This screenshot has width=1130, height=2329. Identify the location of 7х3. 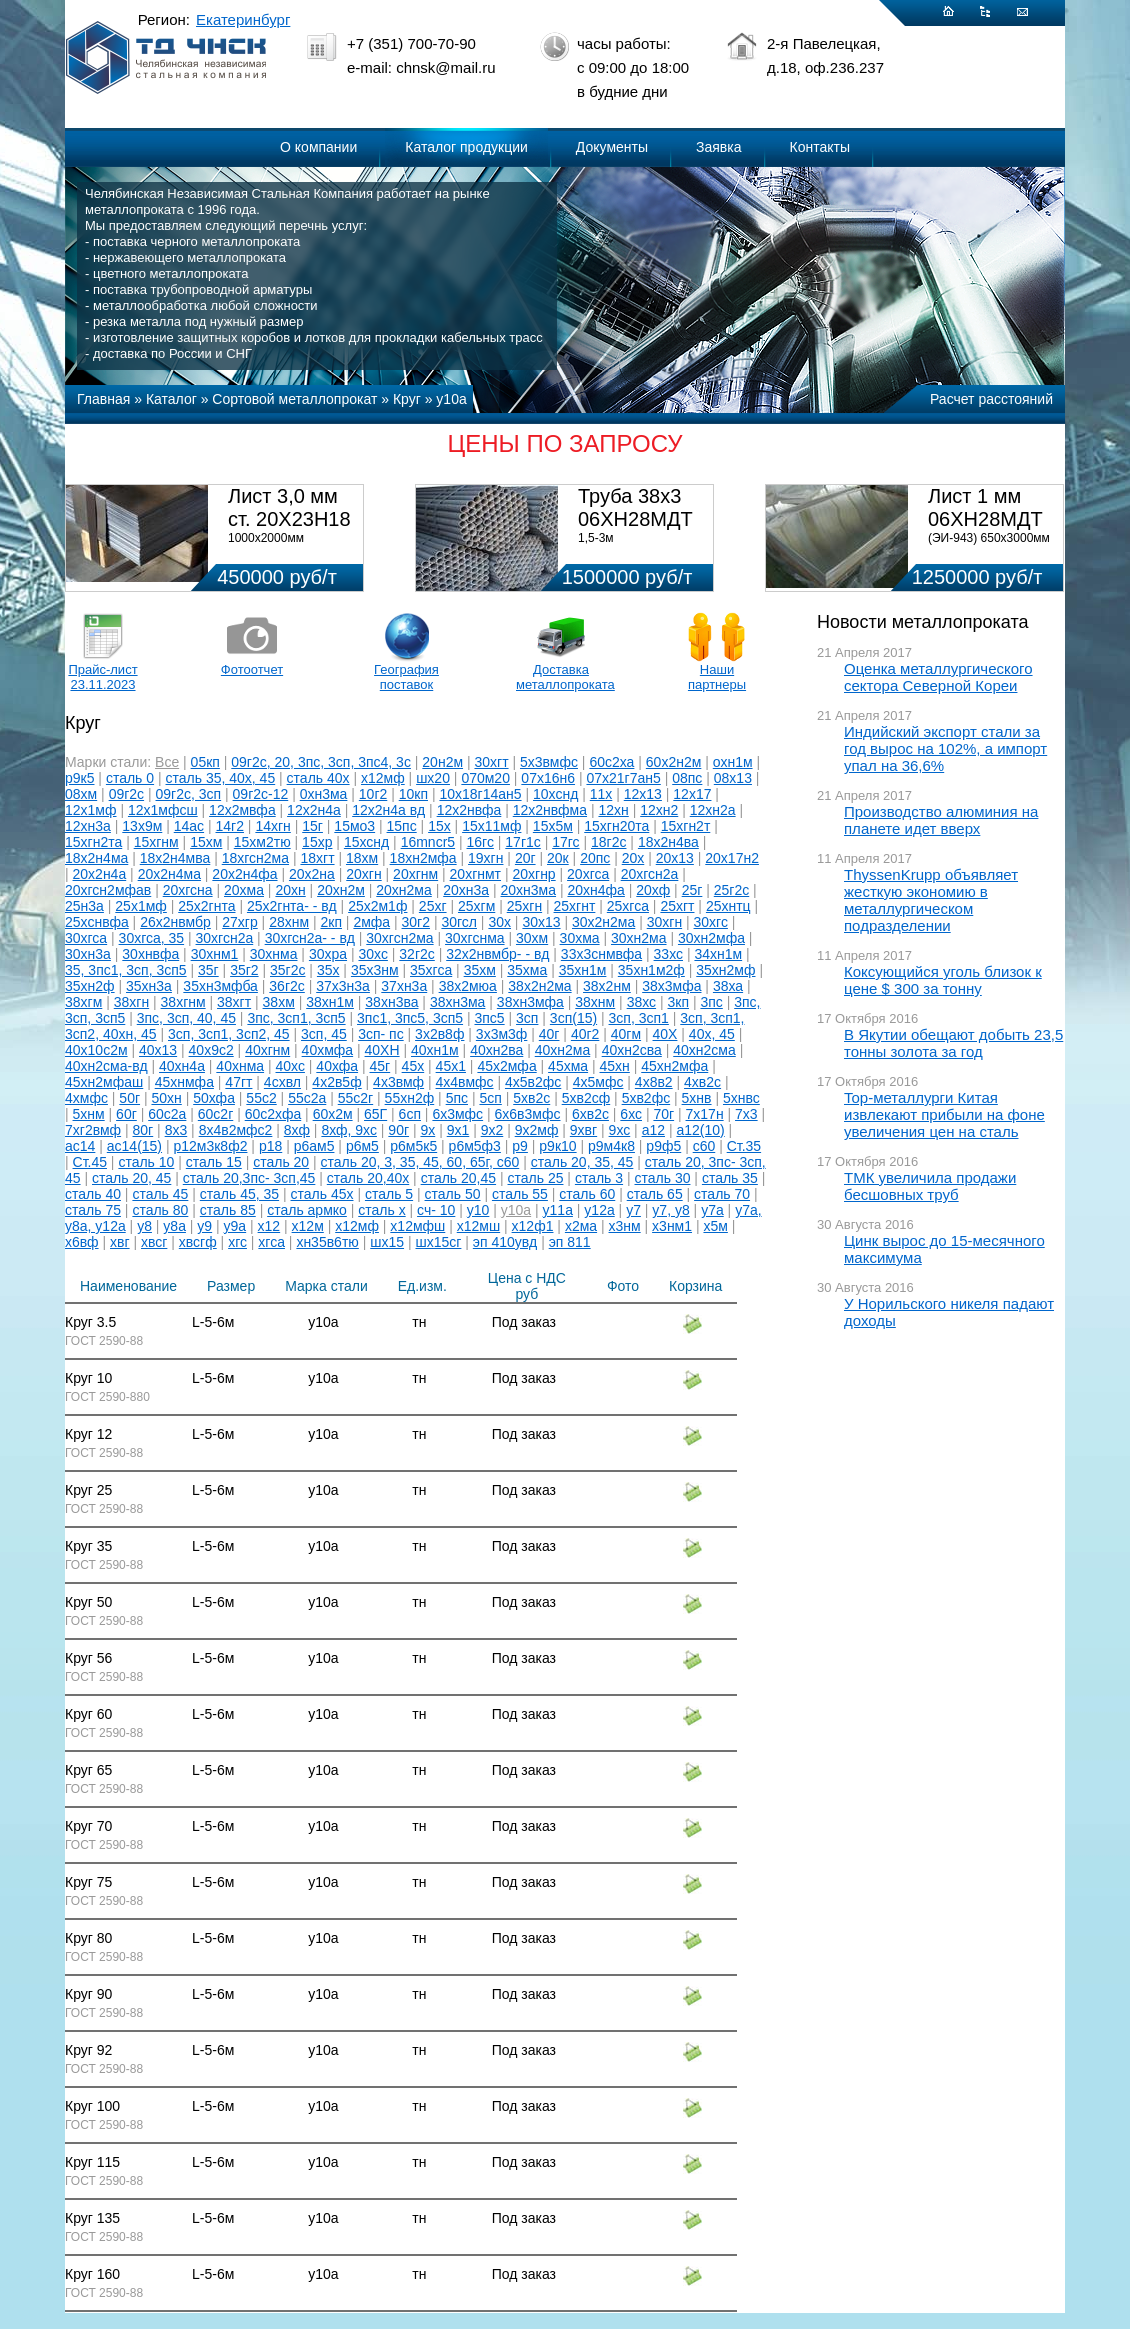
(746, 1114).